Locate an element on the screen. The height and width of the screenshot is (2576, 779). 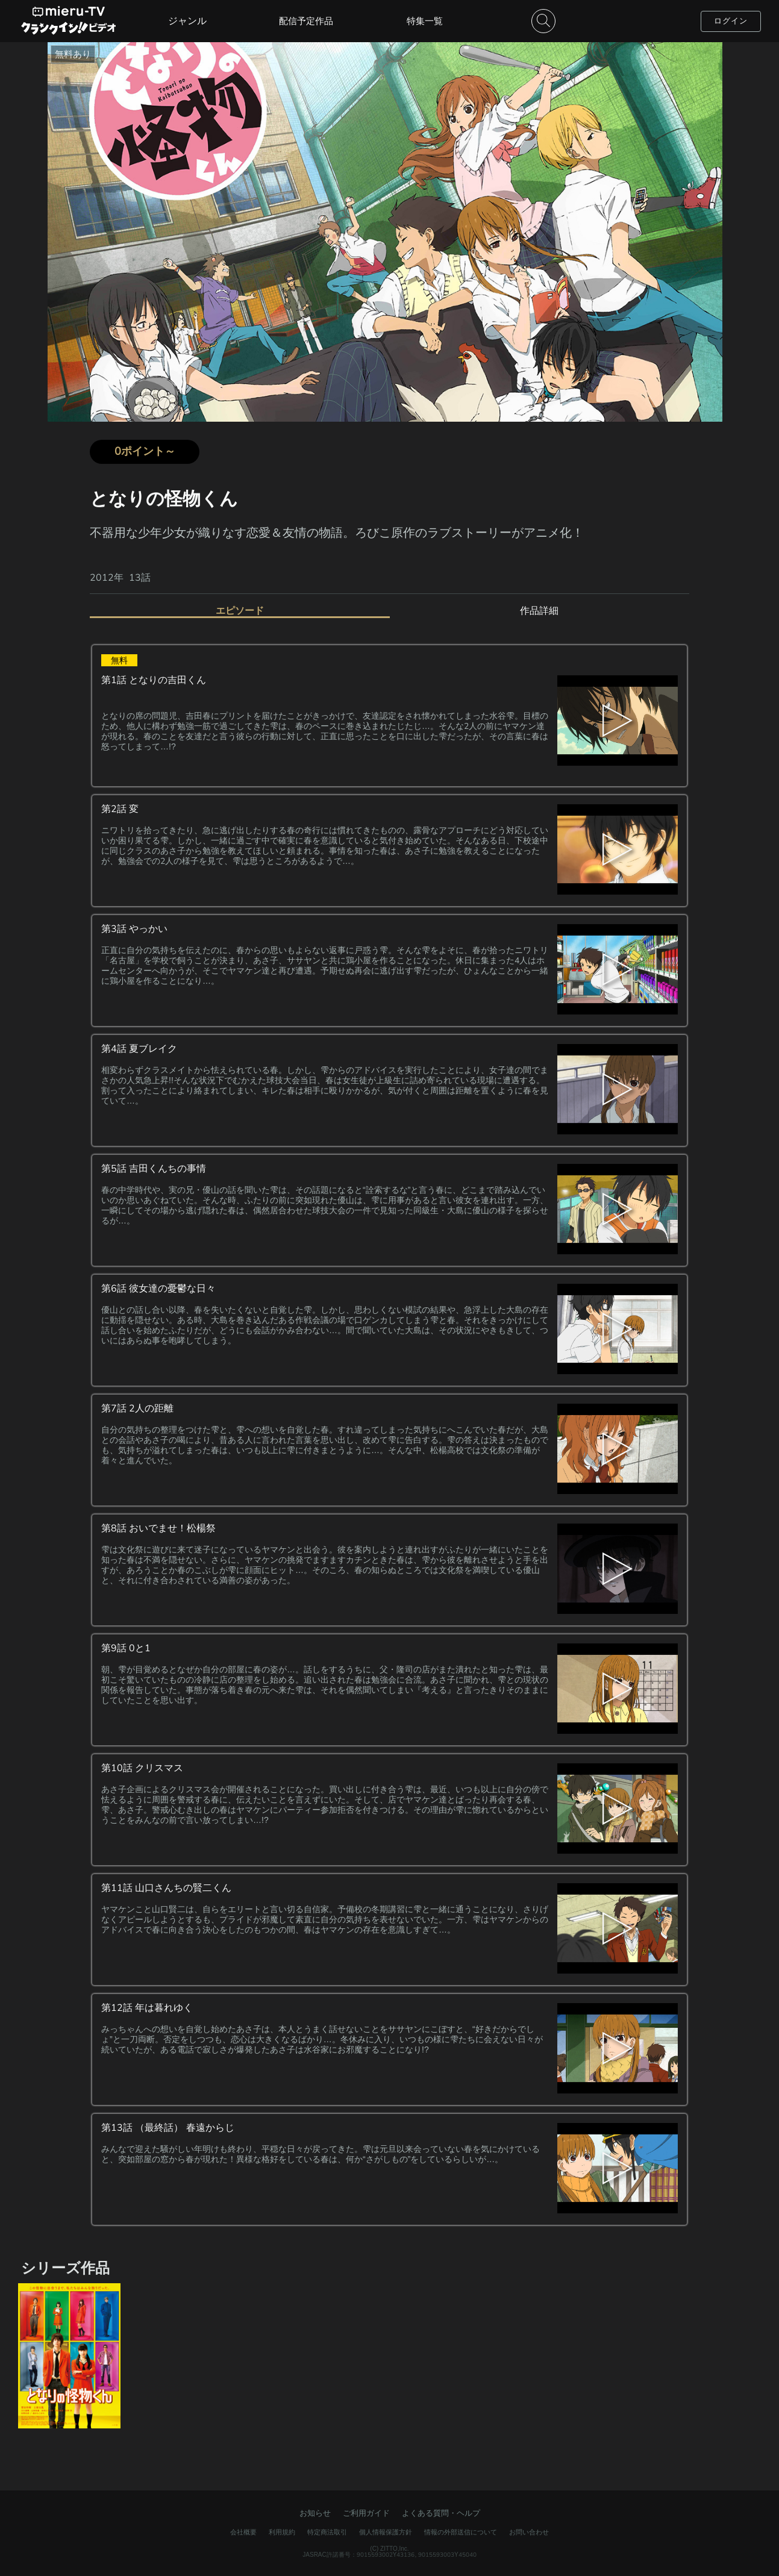
特定商法取引 is located at coordinates (327, 2532).